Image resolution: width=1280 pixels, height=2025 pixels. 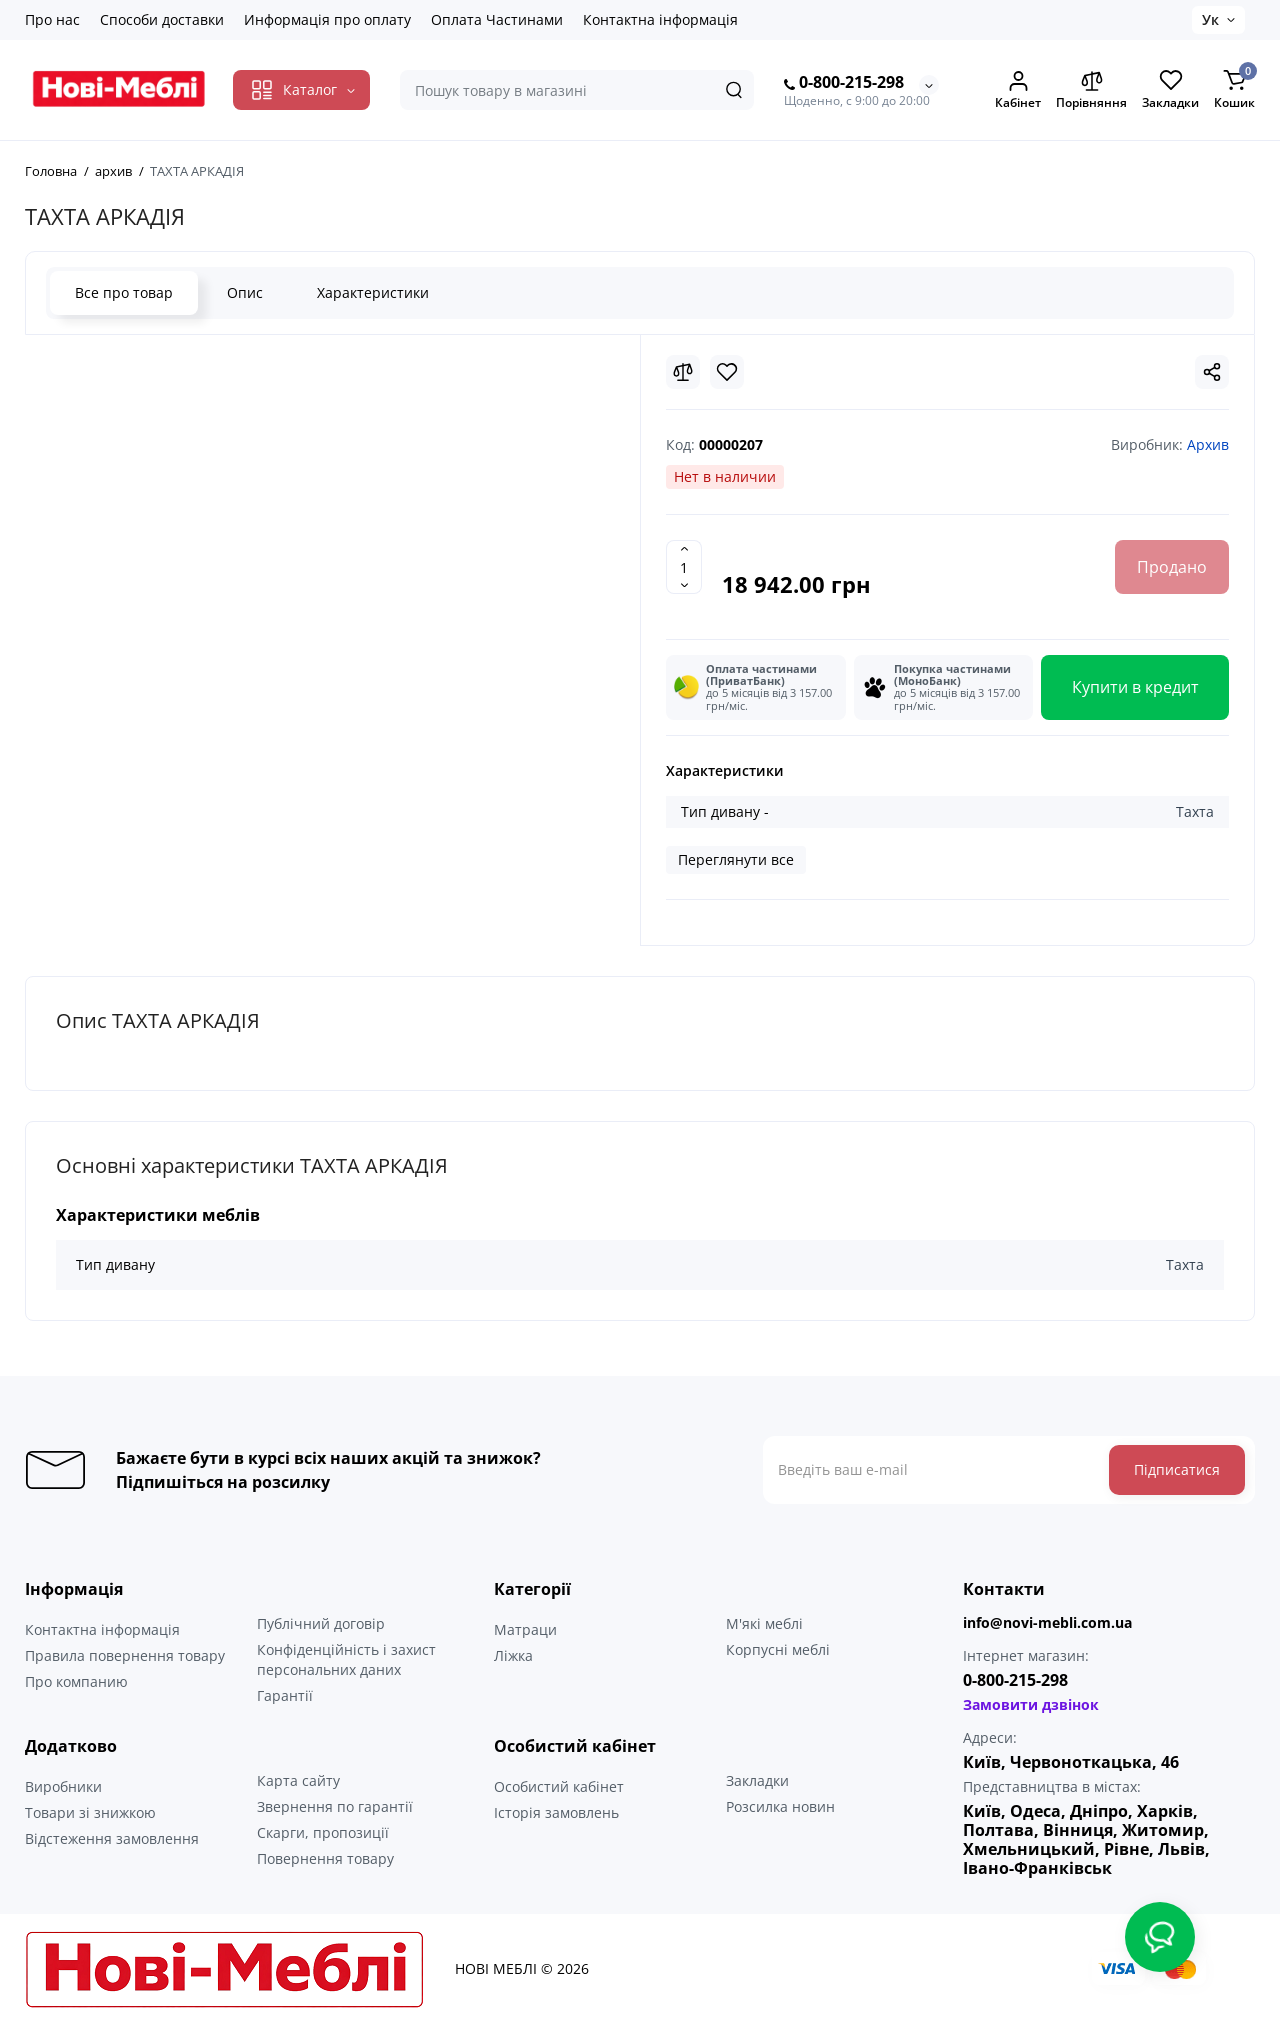 I want to click on Гарантії, so click(x=285, y=1695).